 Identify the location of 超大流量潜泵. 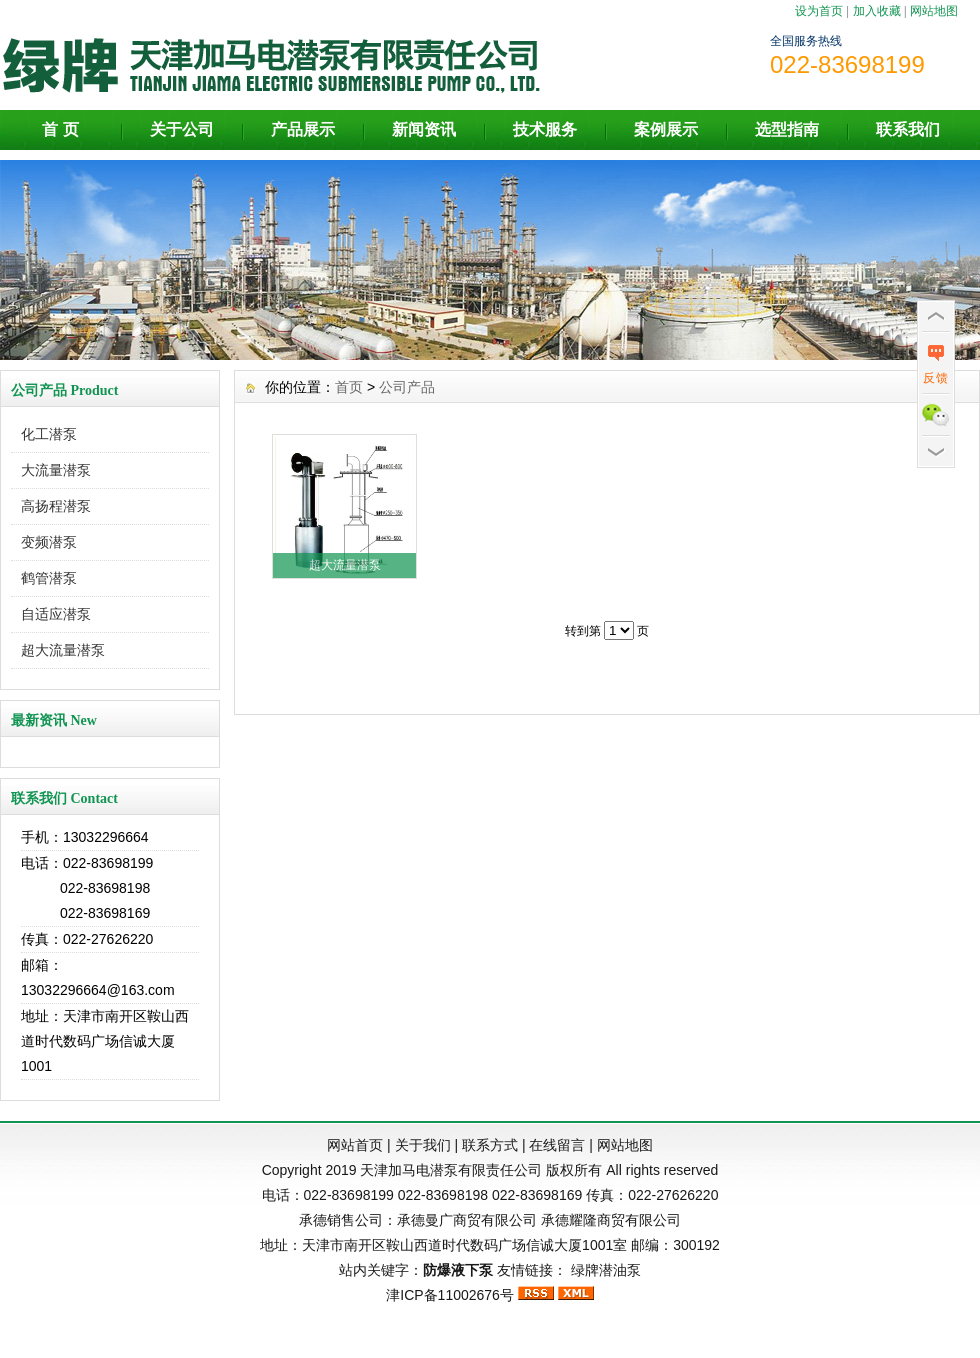
(63, 650).